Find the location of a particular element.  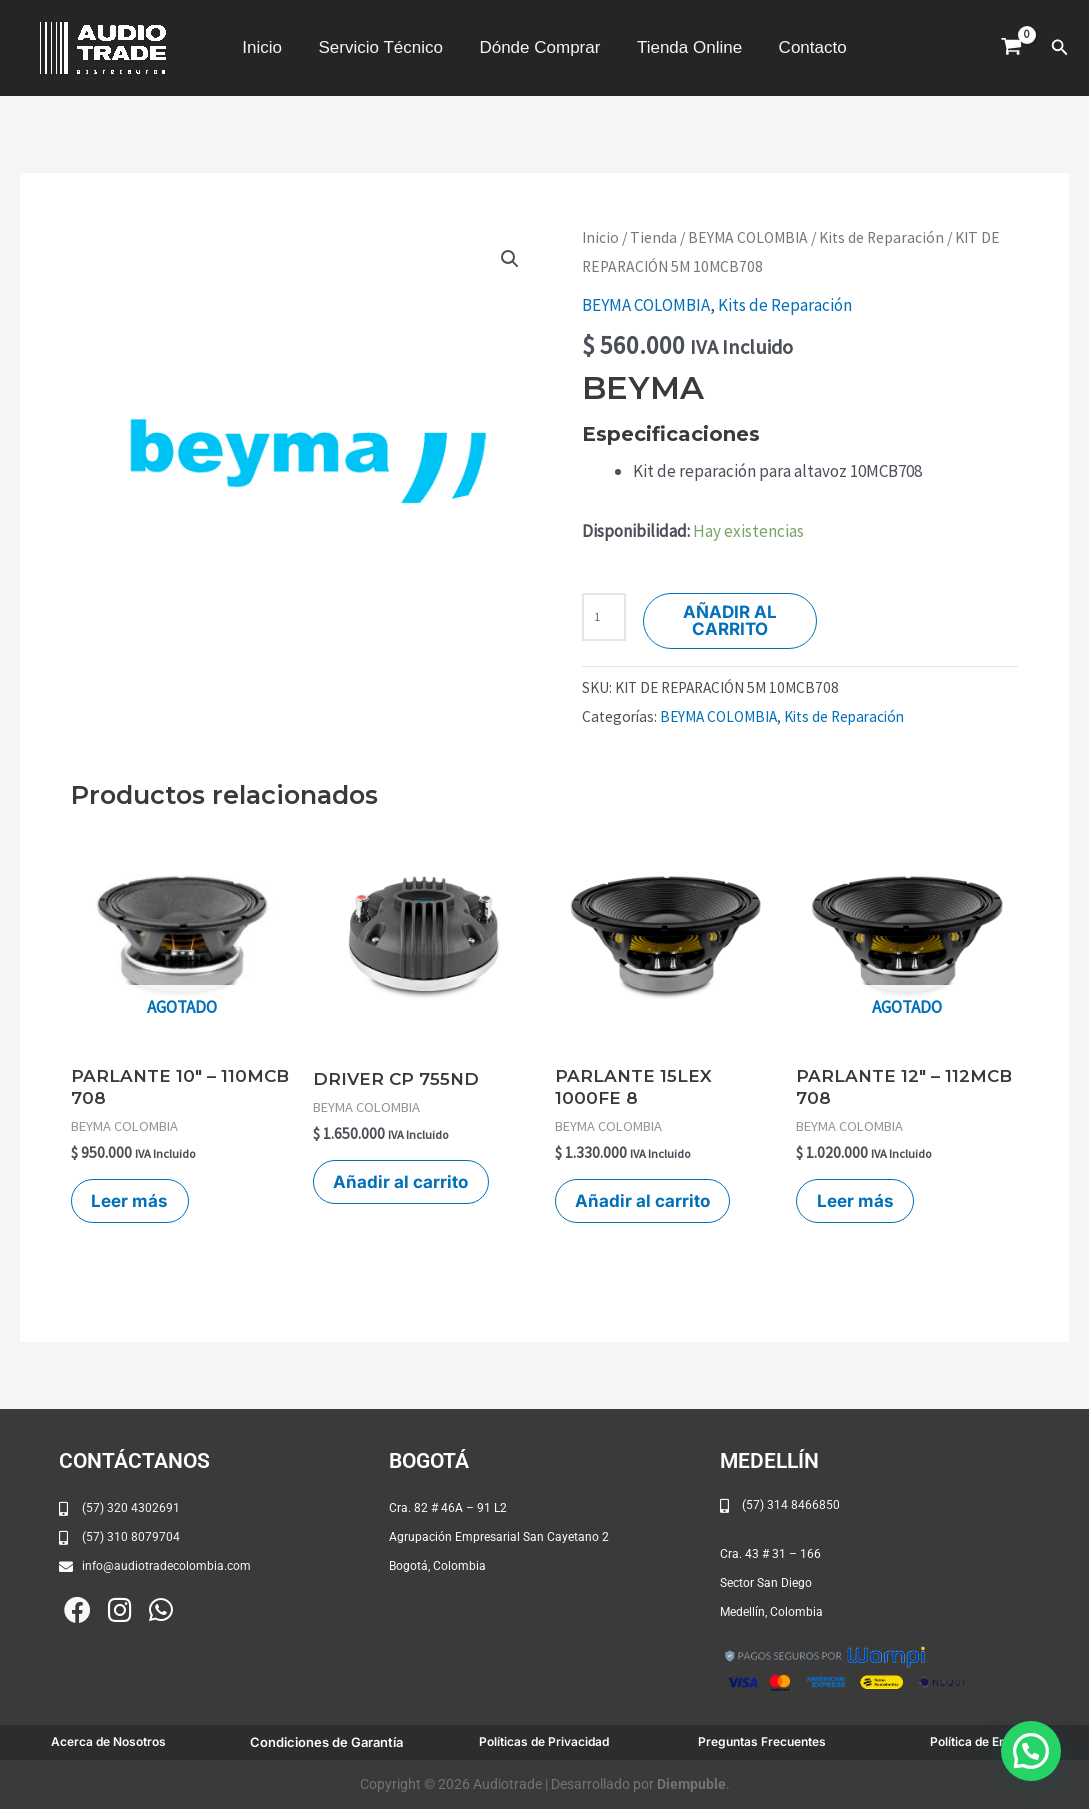

BEYMA COLOMBIA is located at coordinates (748, 237).